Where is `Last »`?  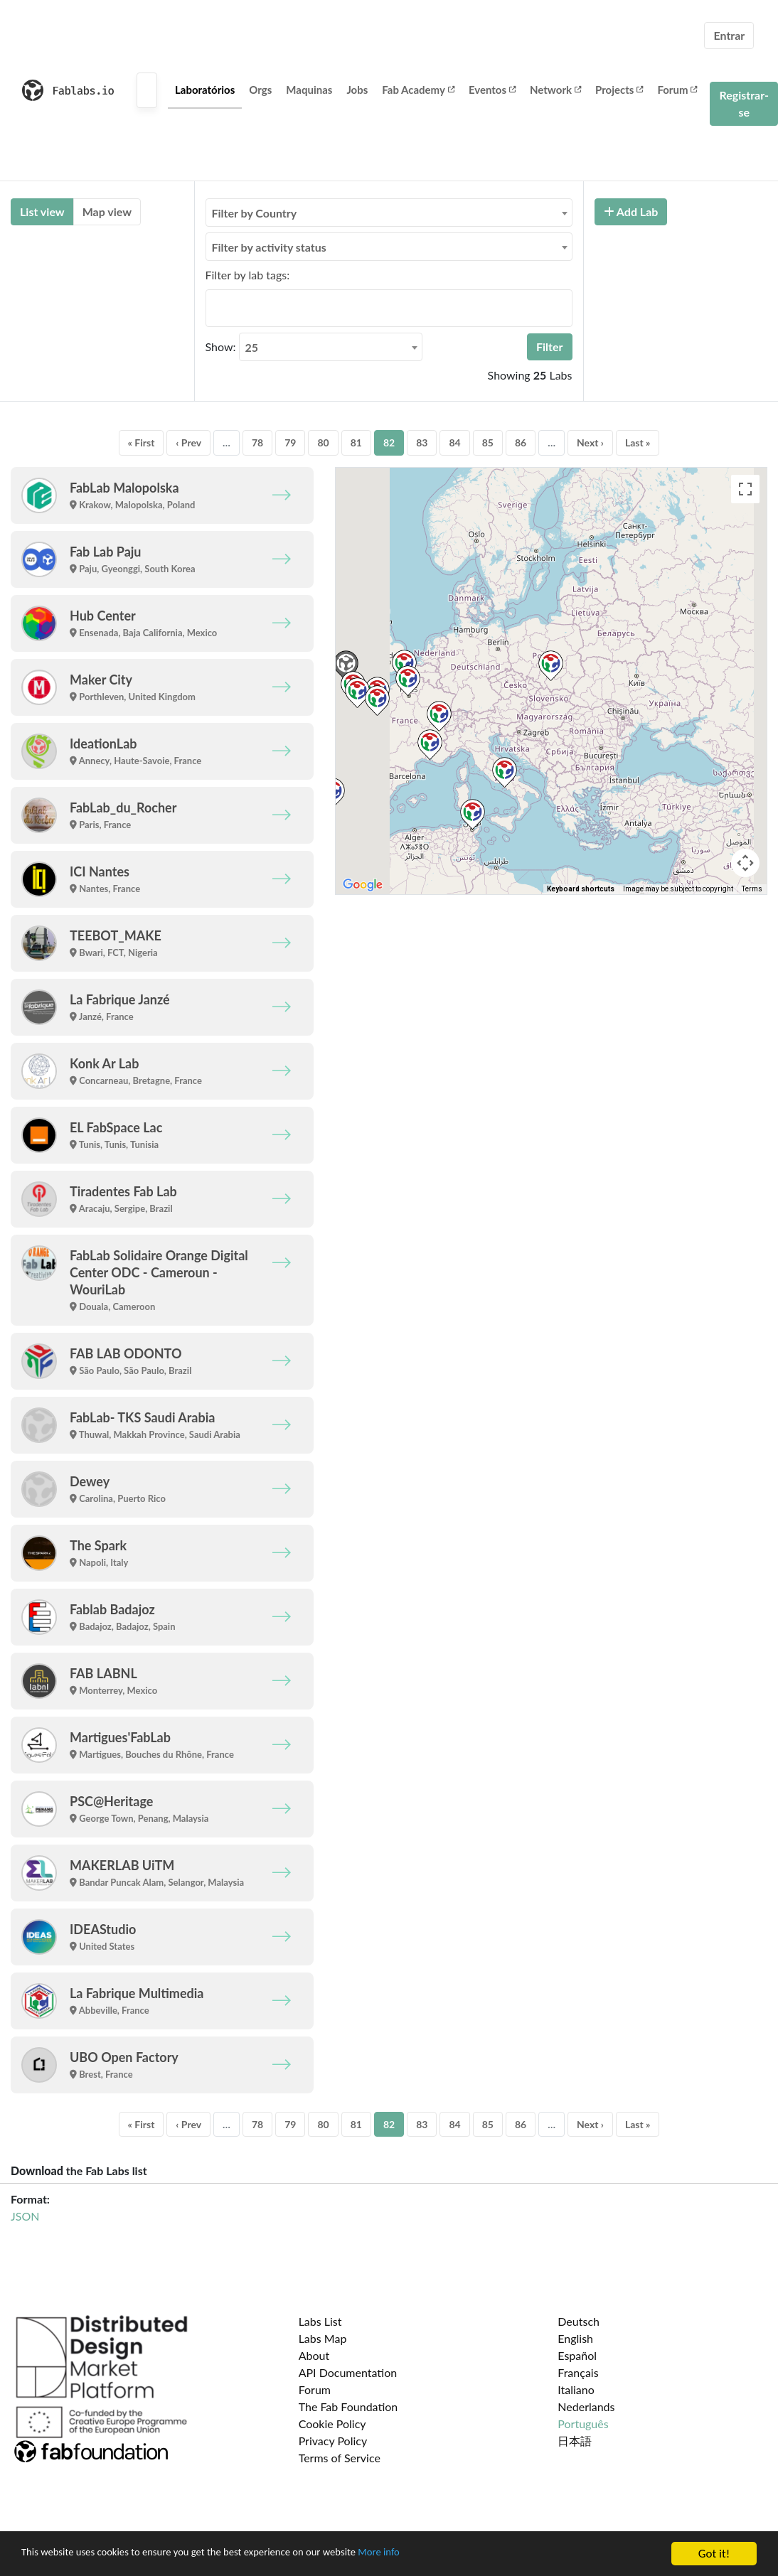 Last » is located at coordinates (638, 442).